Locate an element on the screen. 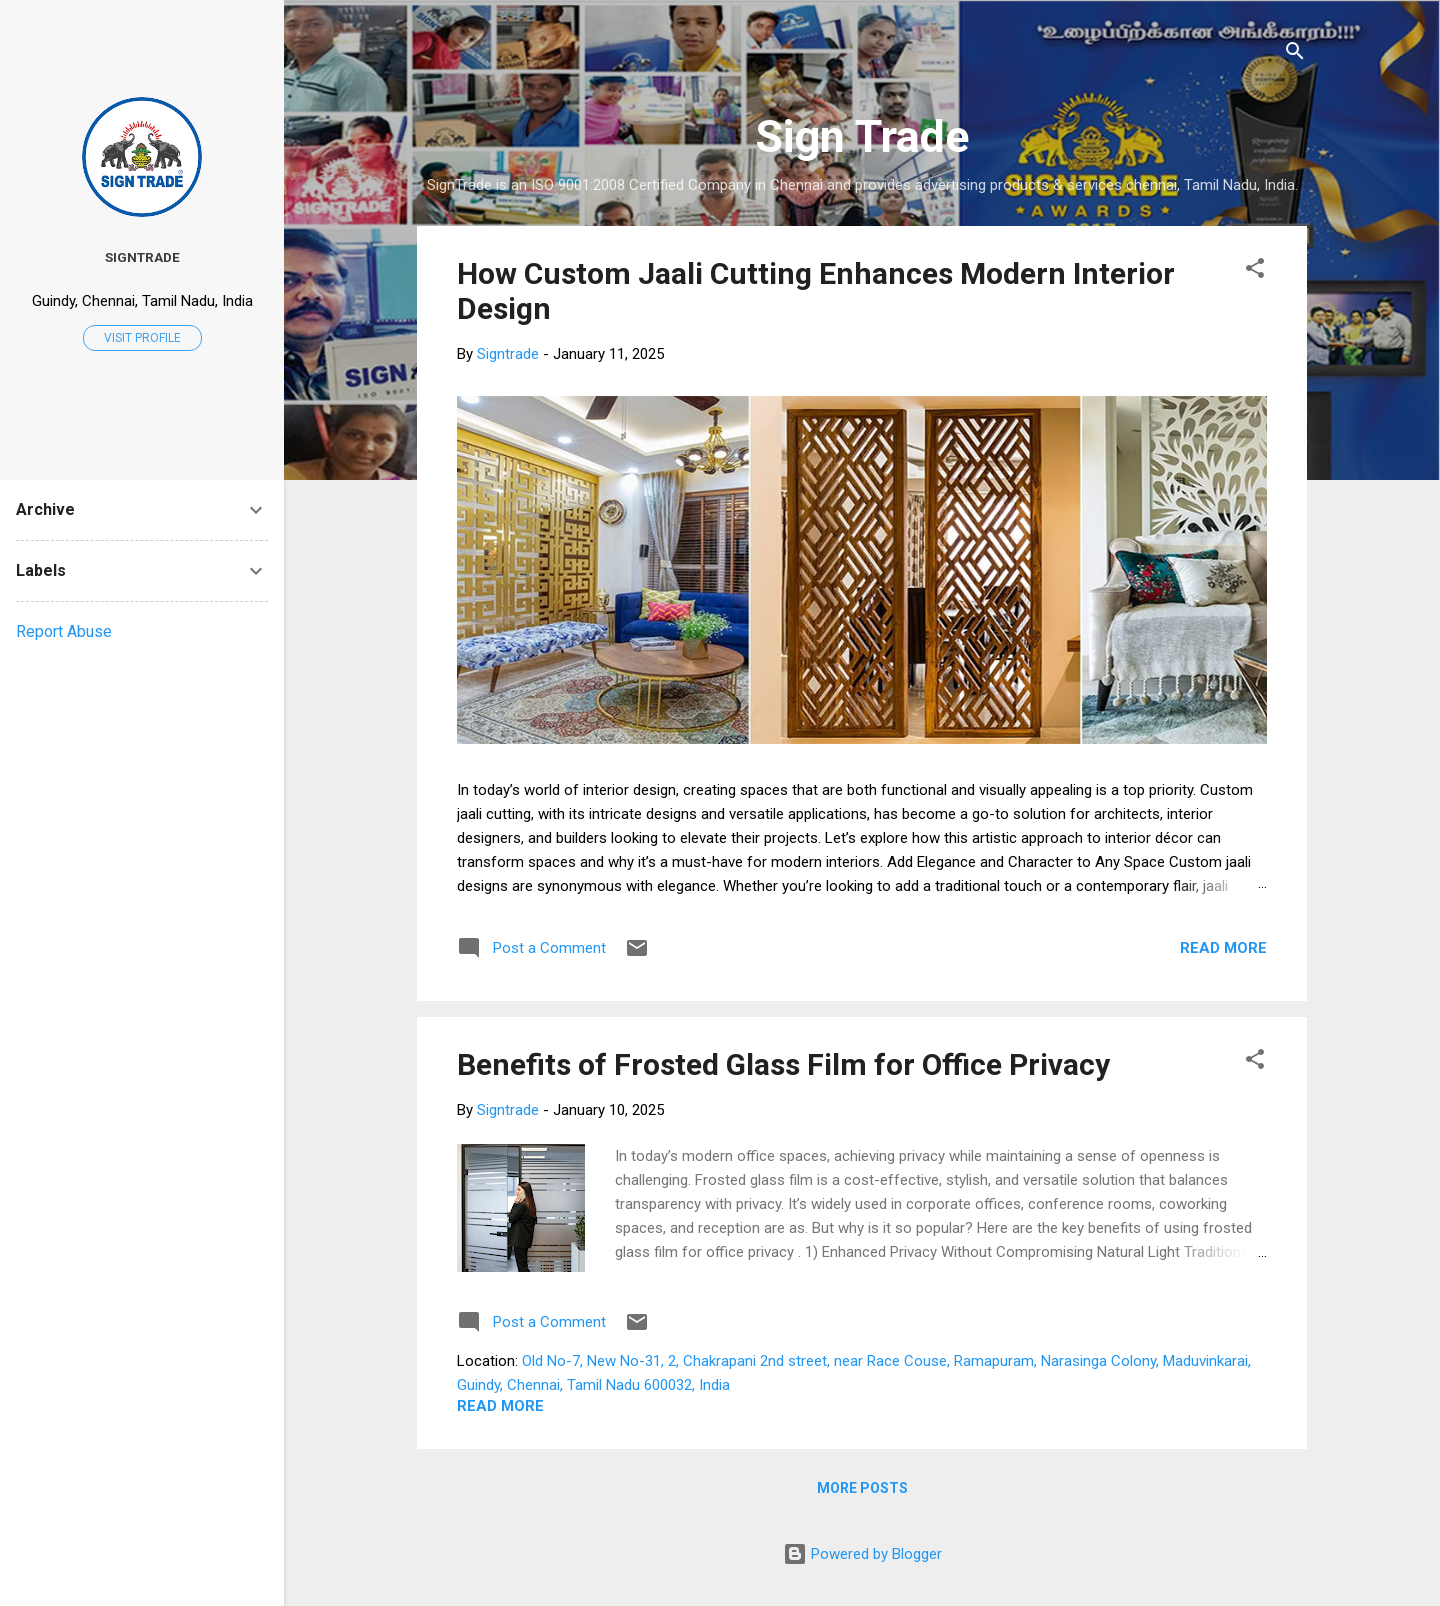  More posts is located at coordinates (862, 1488).